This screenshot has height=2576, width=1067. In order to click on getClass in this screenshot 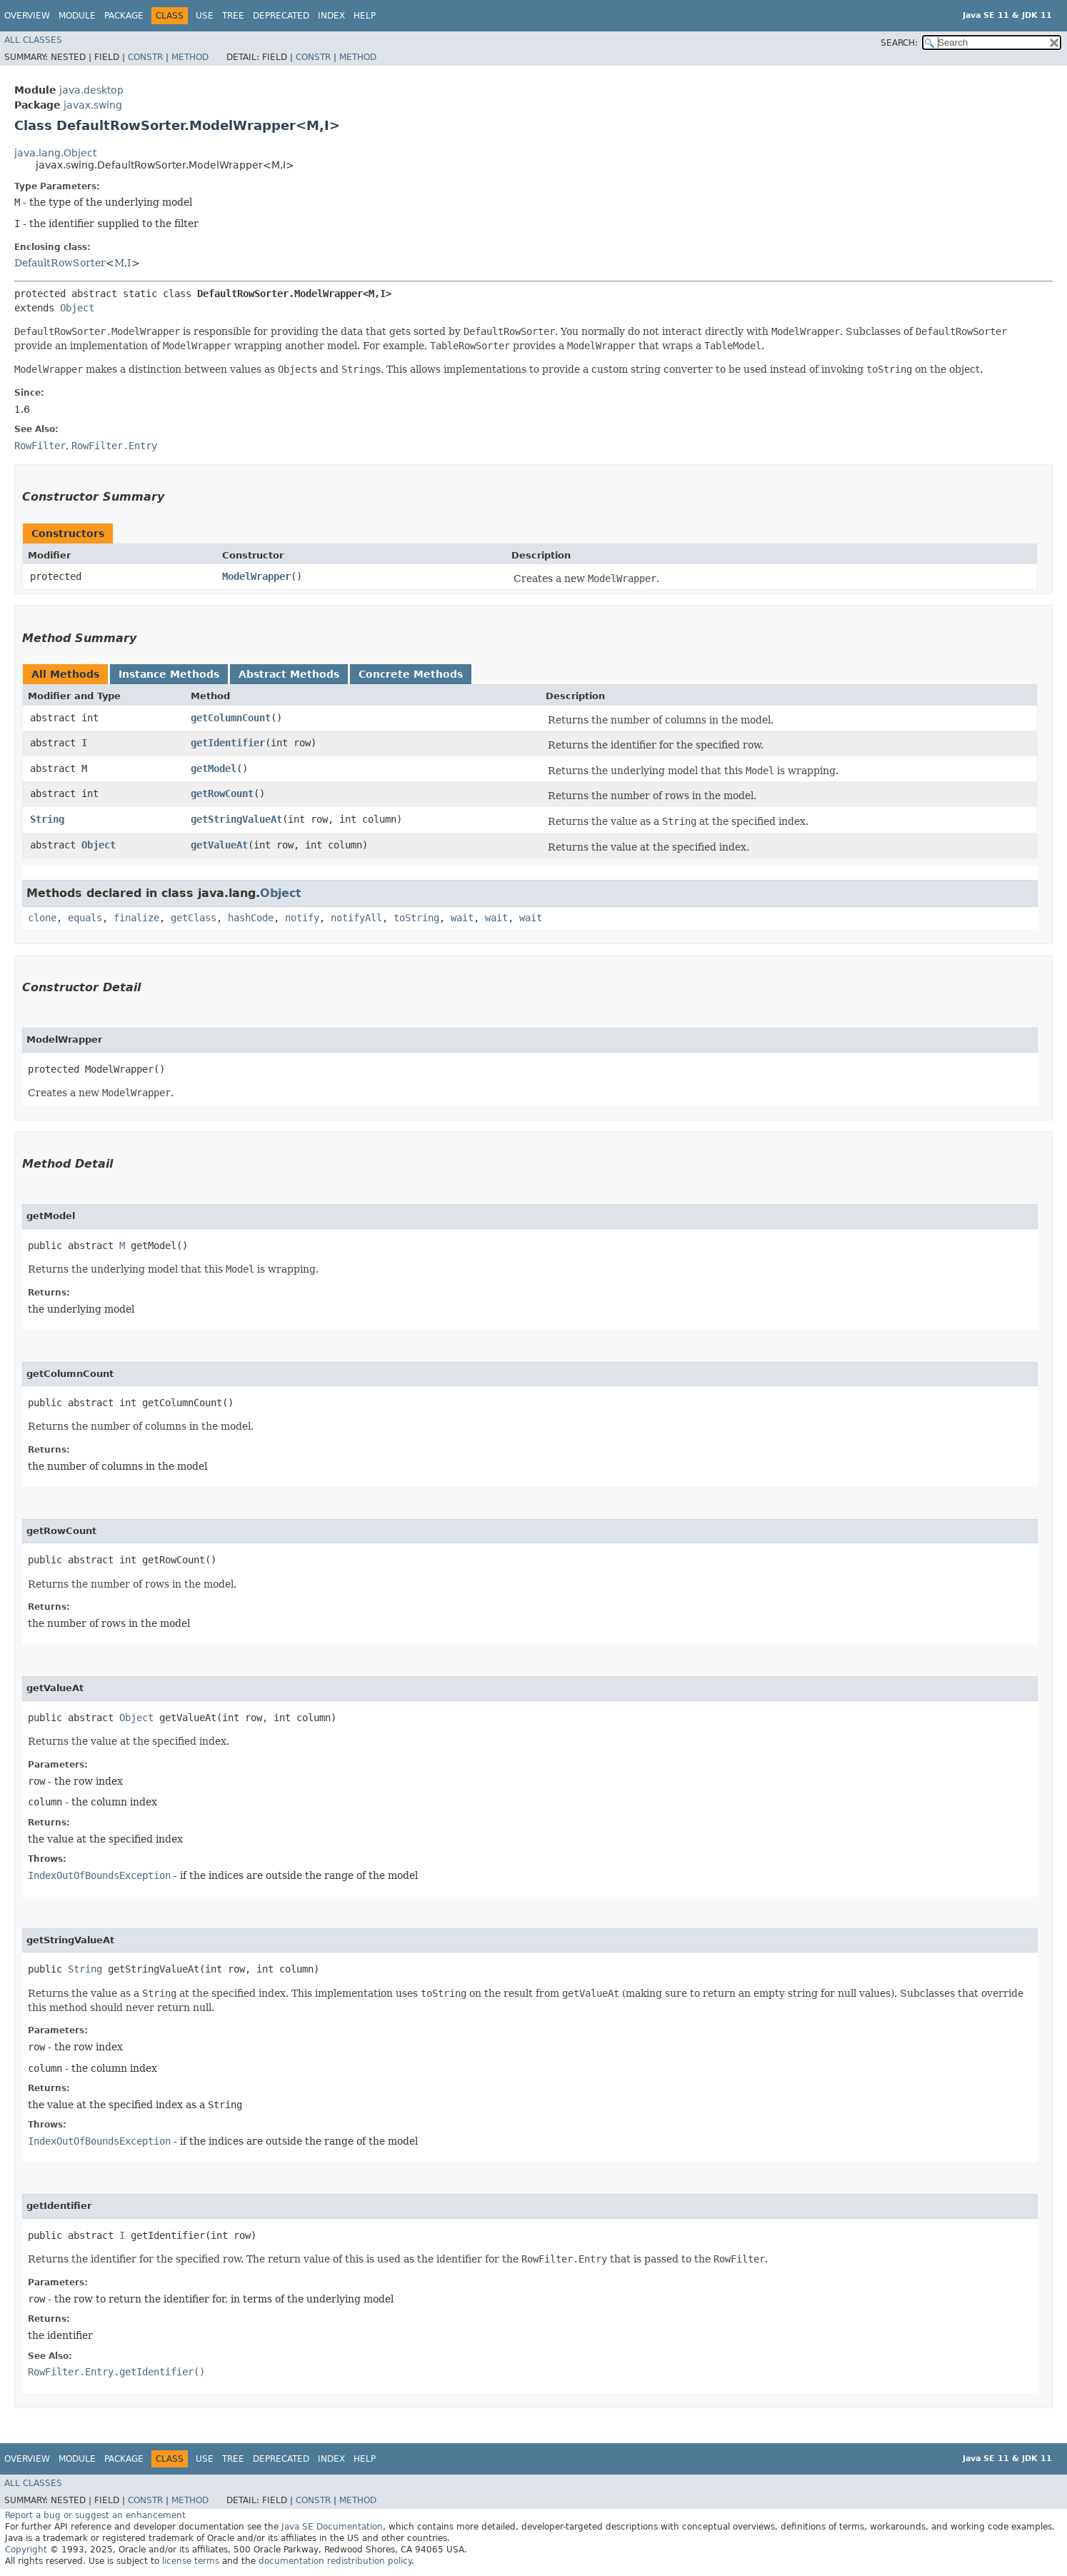, I will do `click(193, 917)`.